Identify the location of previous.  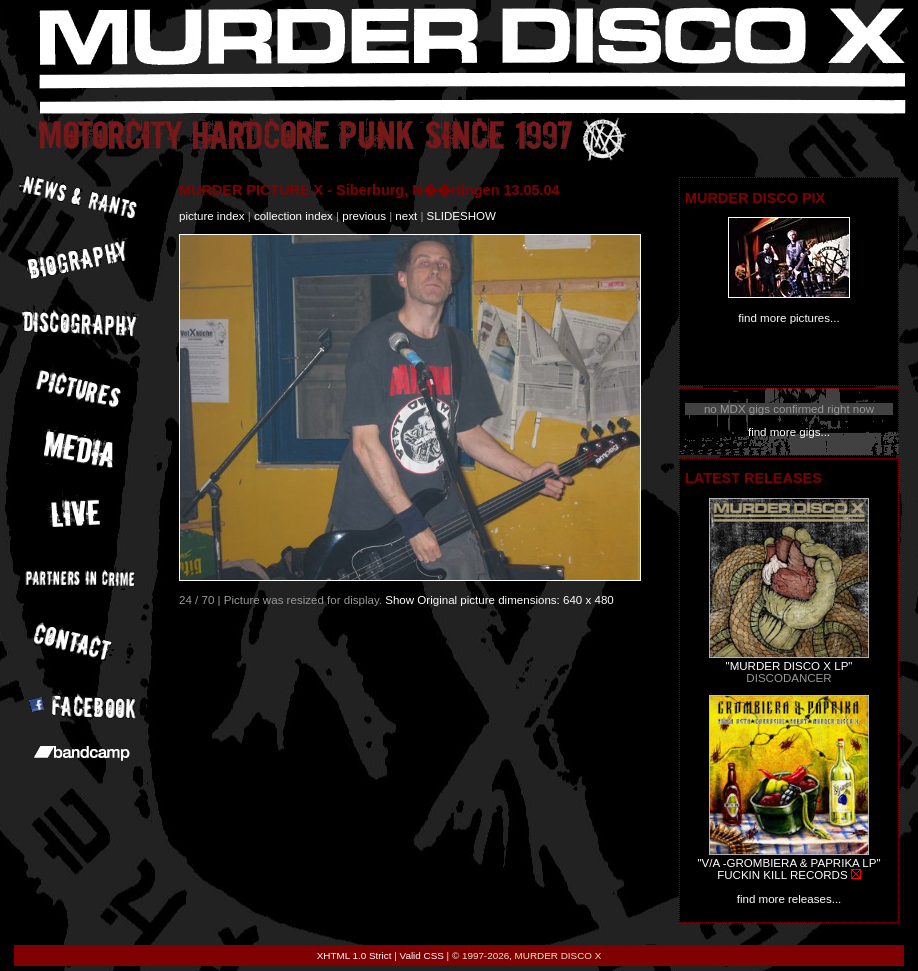
(364, 216).